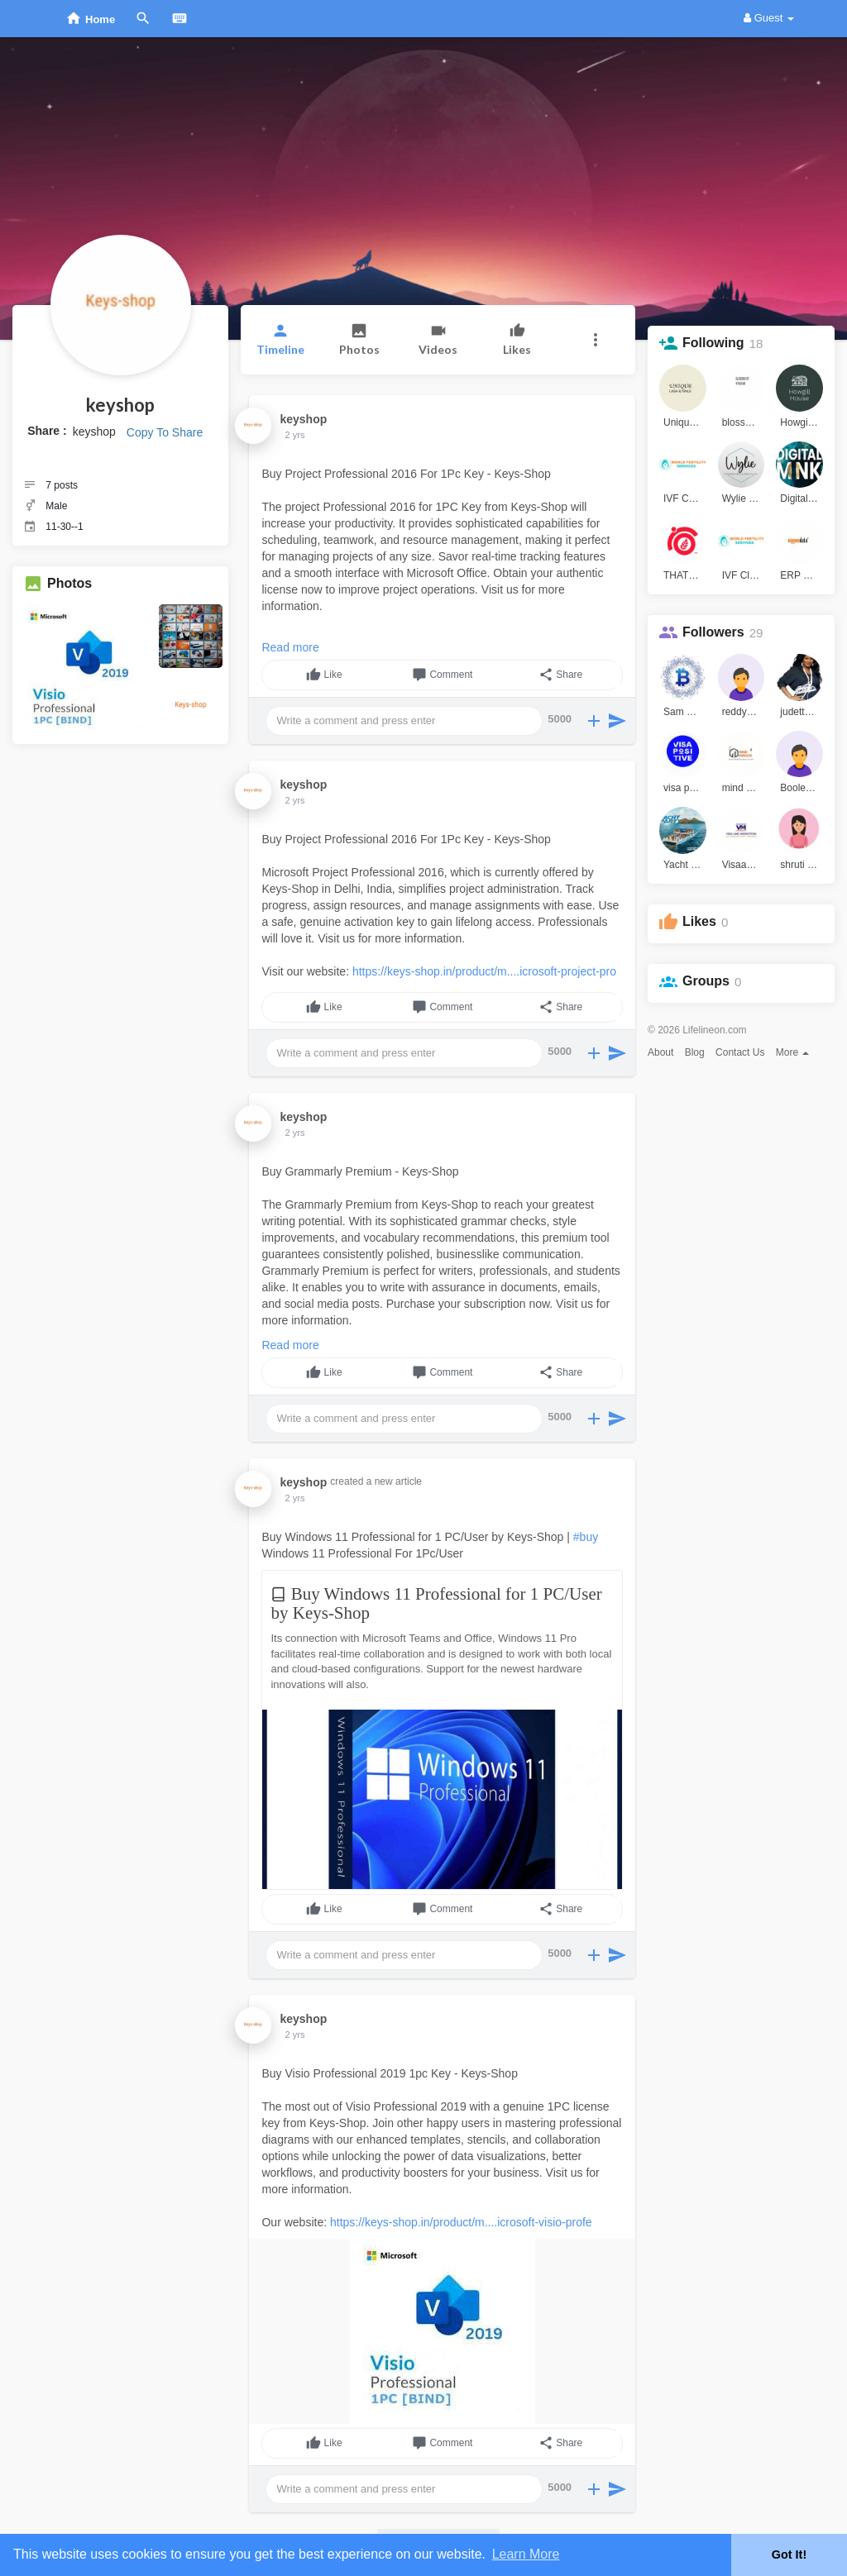 The height and width of the screenshot is (2576, 847). Describe the element at coordinates (585, 1536) in the screenshot. I see `#buy` at that location.